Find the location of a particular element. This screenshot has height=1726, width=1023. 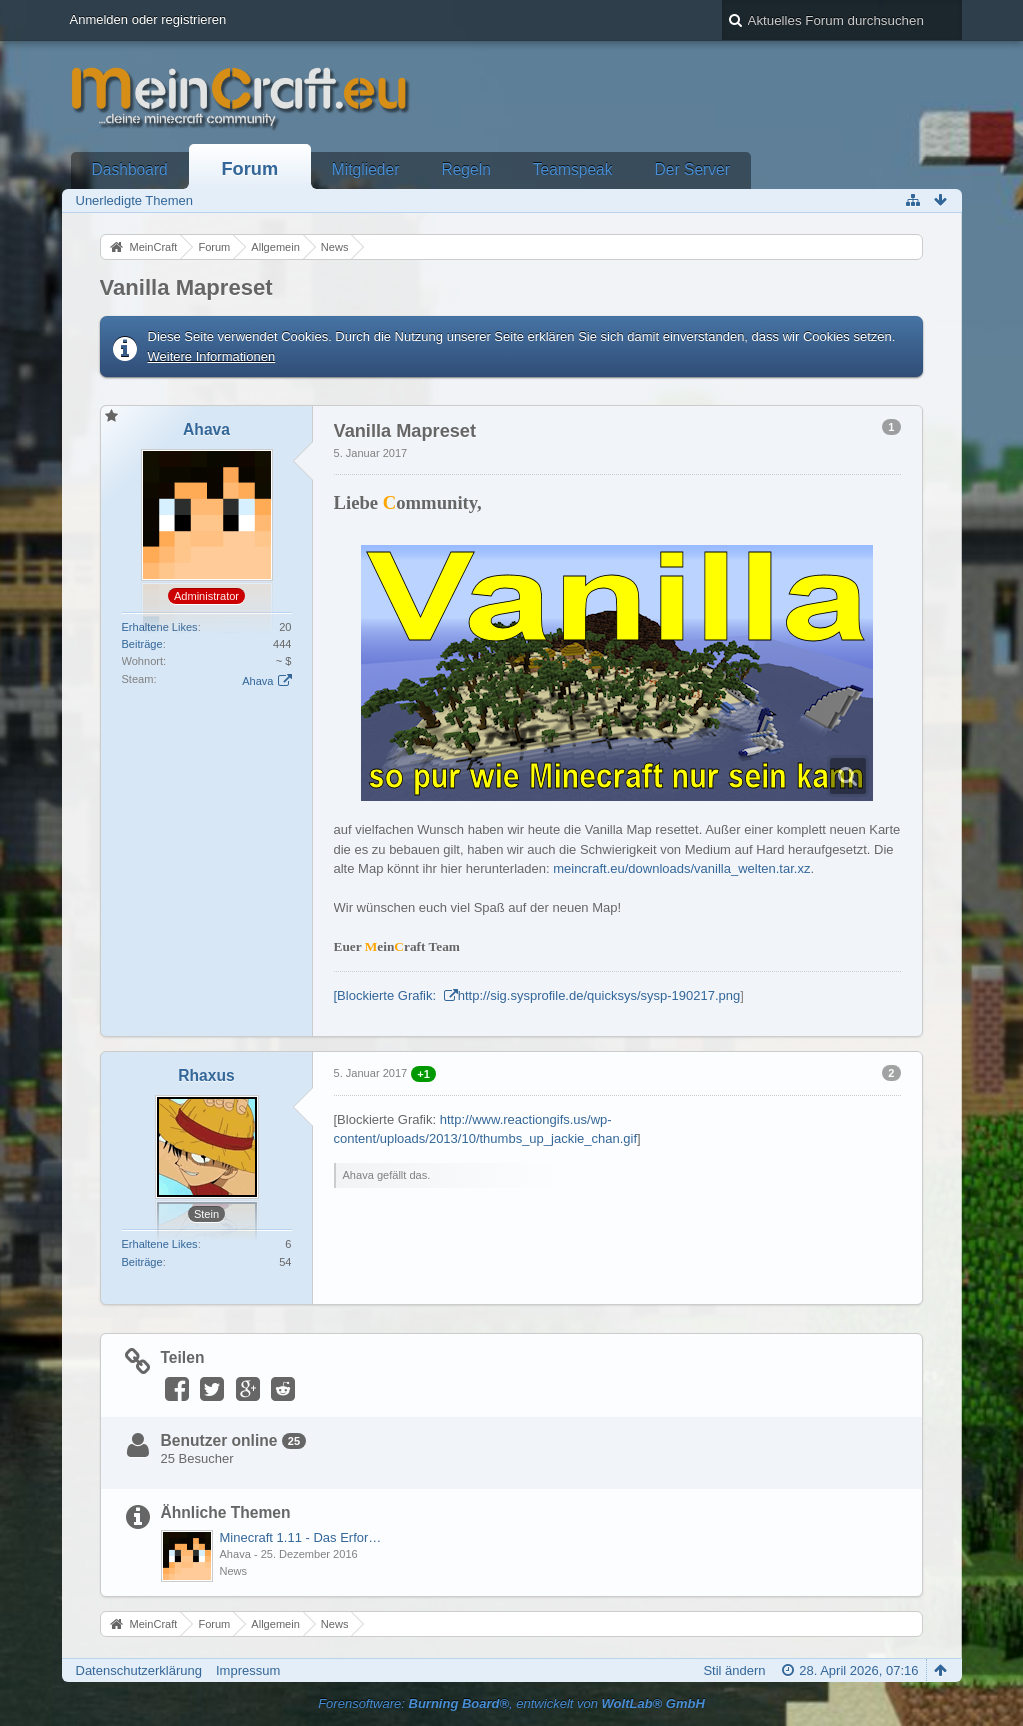

Teamspeak is located at coordinates (573, 169).